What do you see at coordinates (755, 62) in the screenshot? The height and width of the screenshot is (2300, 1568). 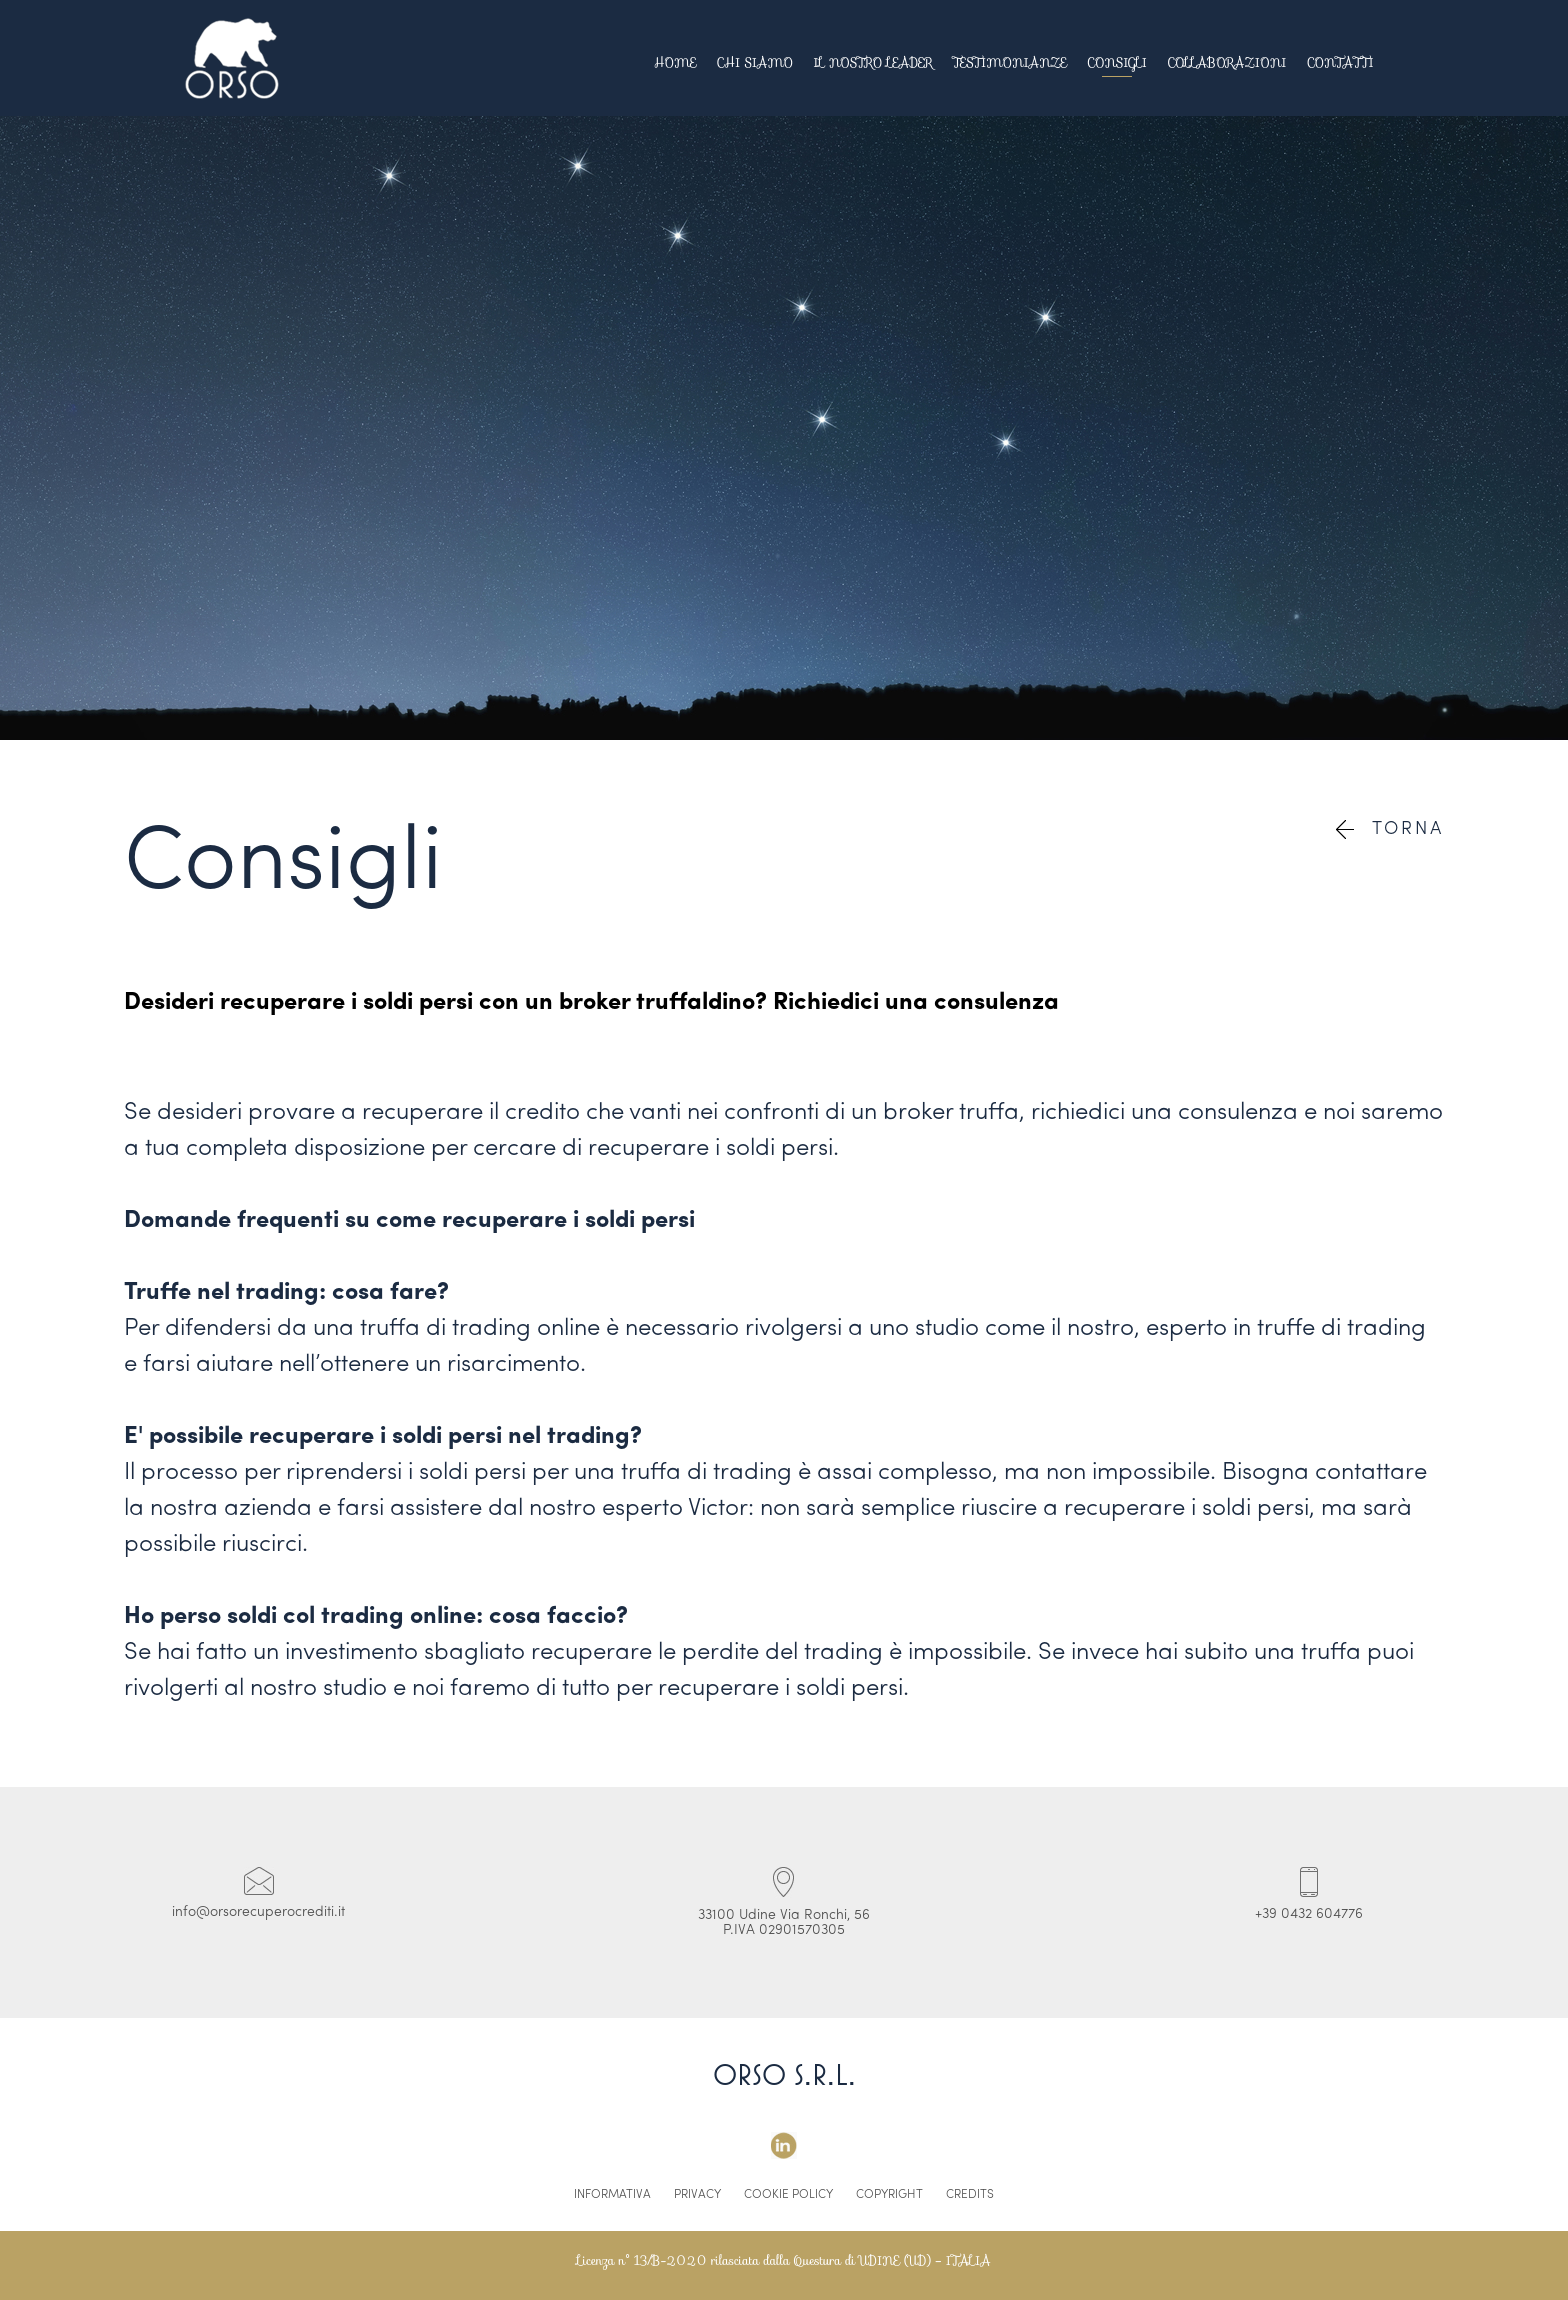 I see `Chi Siamo` at bounding box center [755, 62].